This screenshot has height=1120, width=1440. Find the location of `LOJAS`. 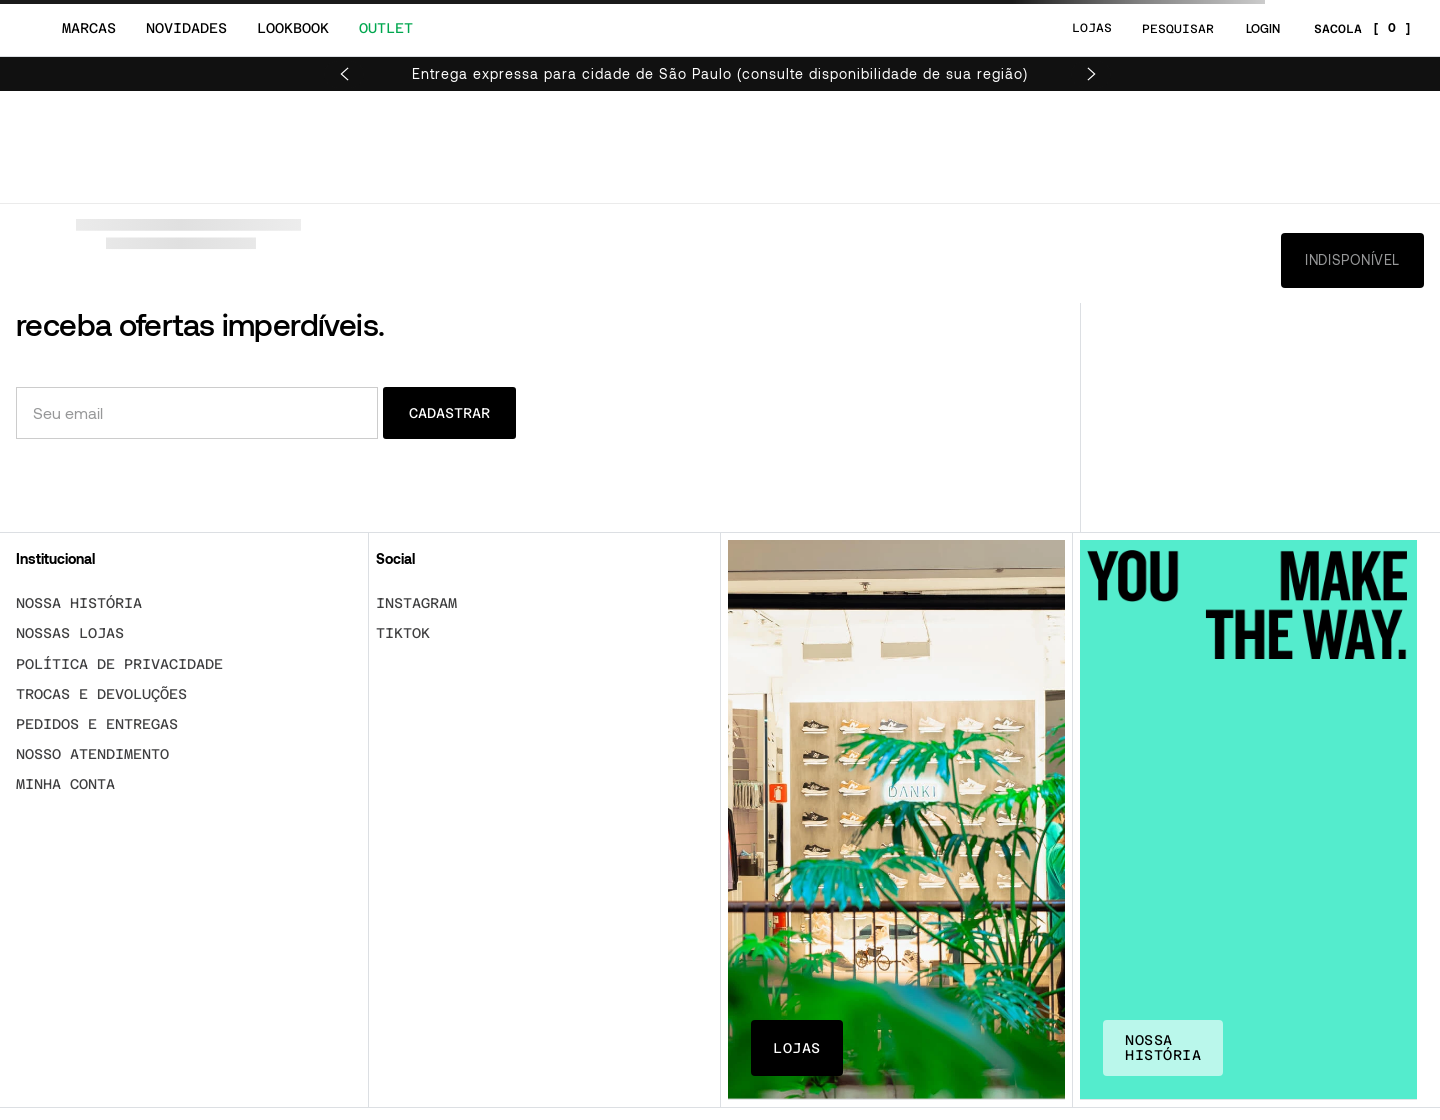

LOJAS is located at coordinates (1092, 28).